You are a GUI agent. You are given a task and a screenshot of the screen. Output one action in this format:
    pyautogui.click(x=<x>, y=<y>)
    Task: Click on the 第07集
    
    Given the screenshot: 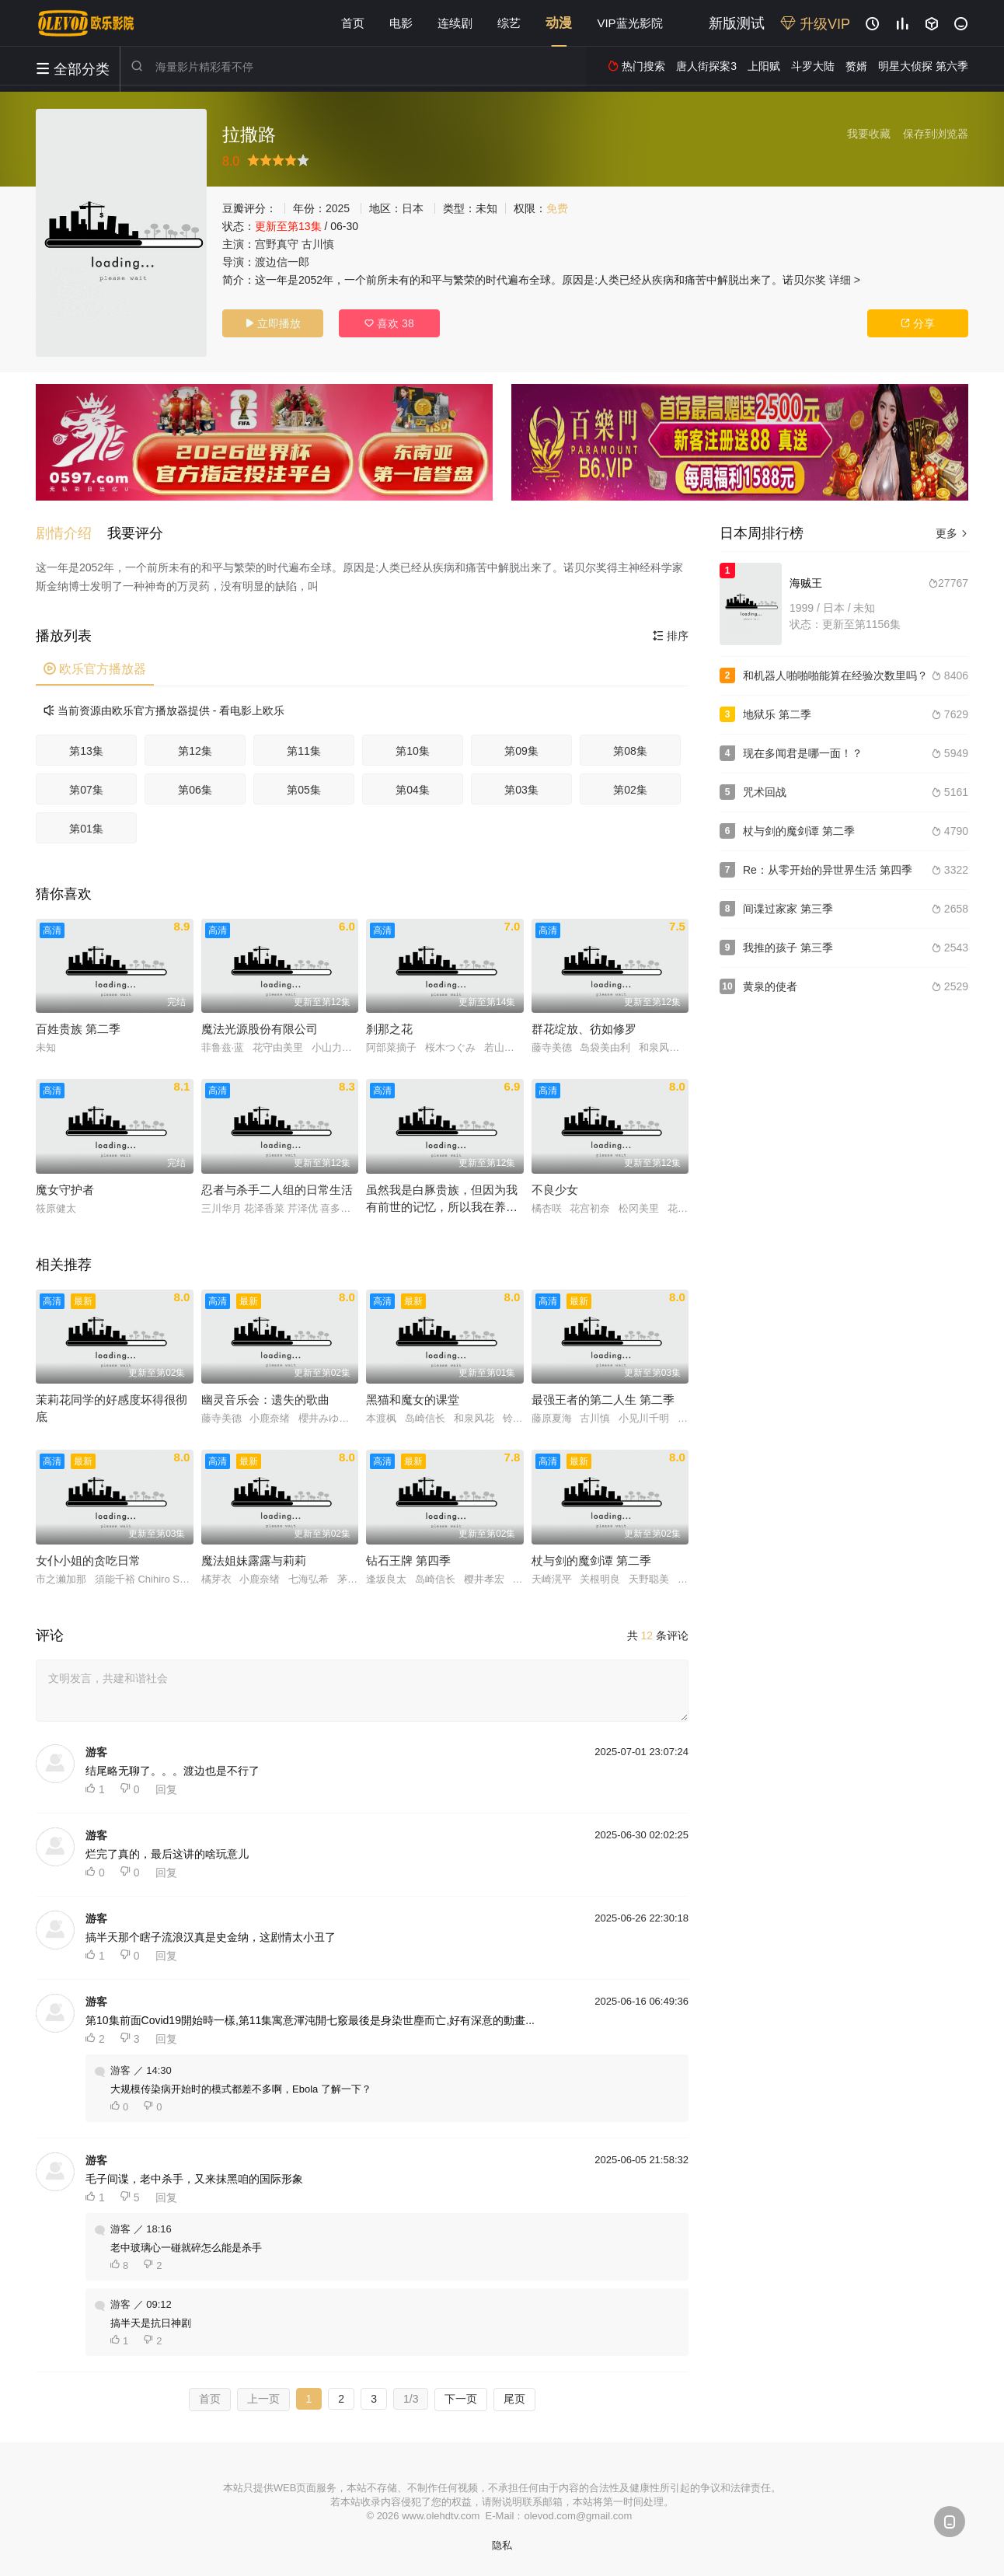 What is the action you would take?
    pyautogui.click(x=86, y=790)
    